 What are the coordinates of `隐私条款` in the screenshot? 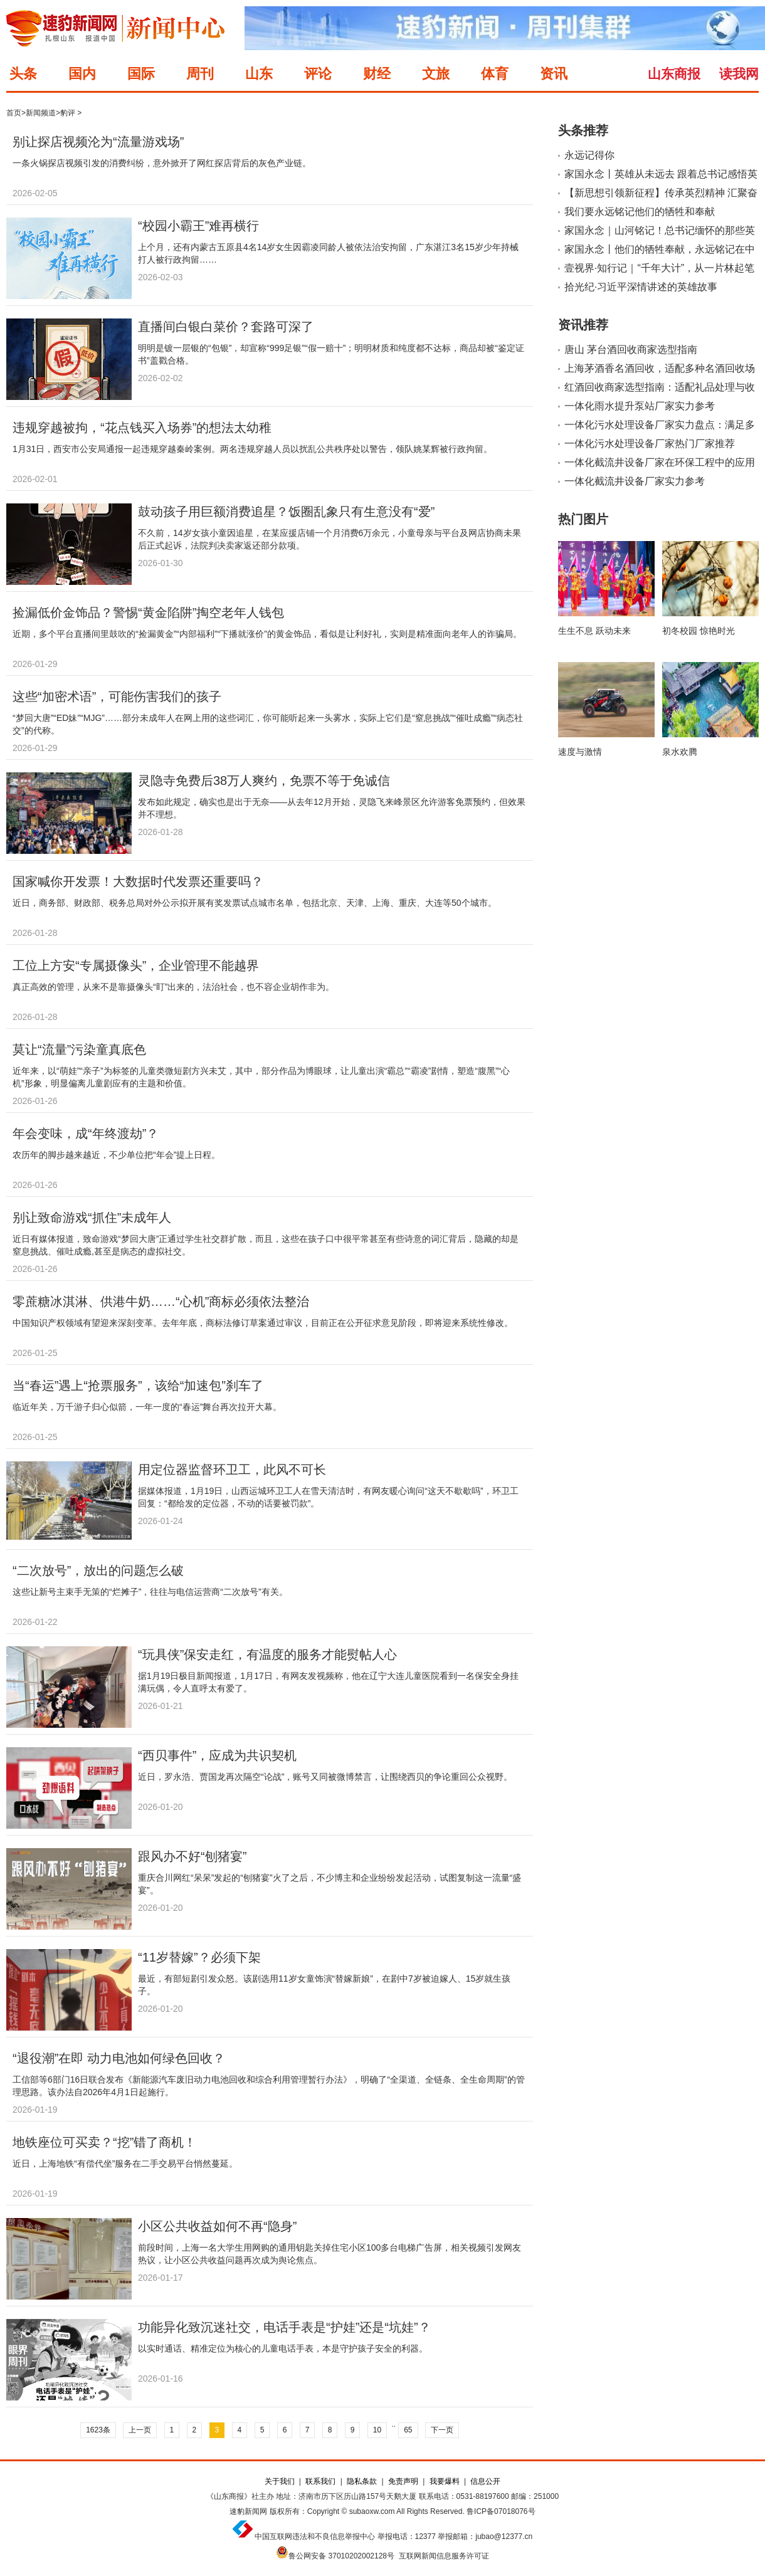 It's located at (362, 2481).